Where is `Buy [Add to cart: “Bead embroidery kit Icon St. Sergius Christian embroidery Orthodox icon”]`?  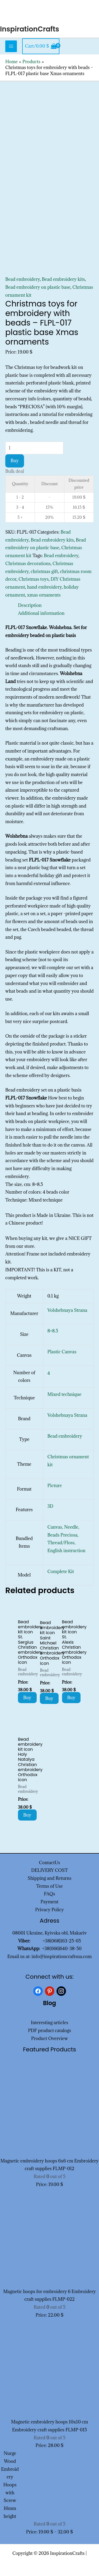 Buy [Add to cart: “Bead embroidery kit Icon St. Sergius Christian embroidery Orthodox icon”] is located at coordinates (27, 1697).